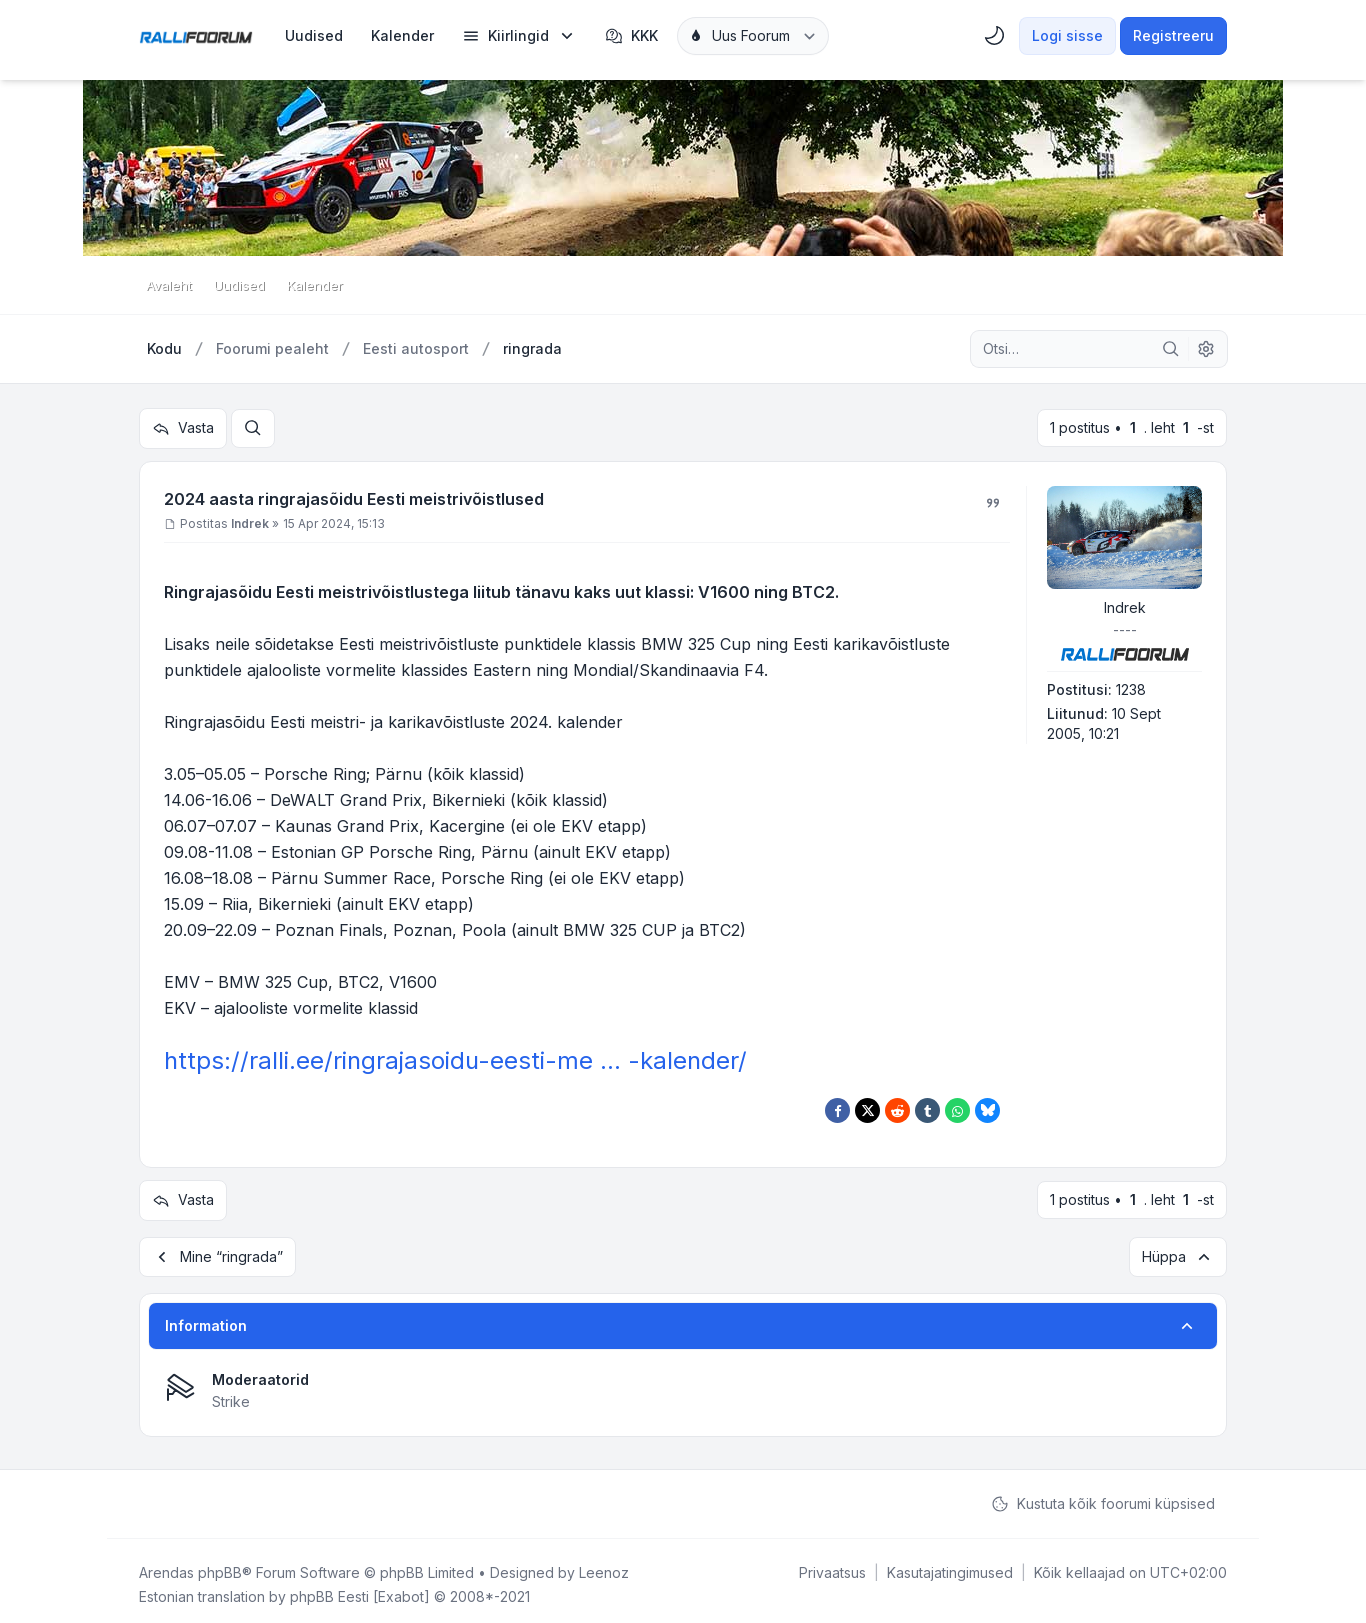 This screenshot has height=1623, width=1366. Describe the element at coordinates (1125, 604) in the screenshot. I see `Indrek` at that location.